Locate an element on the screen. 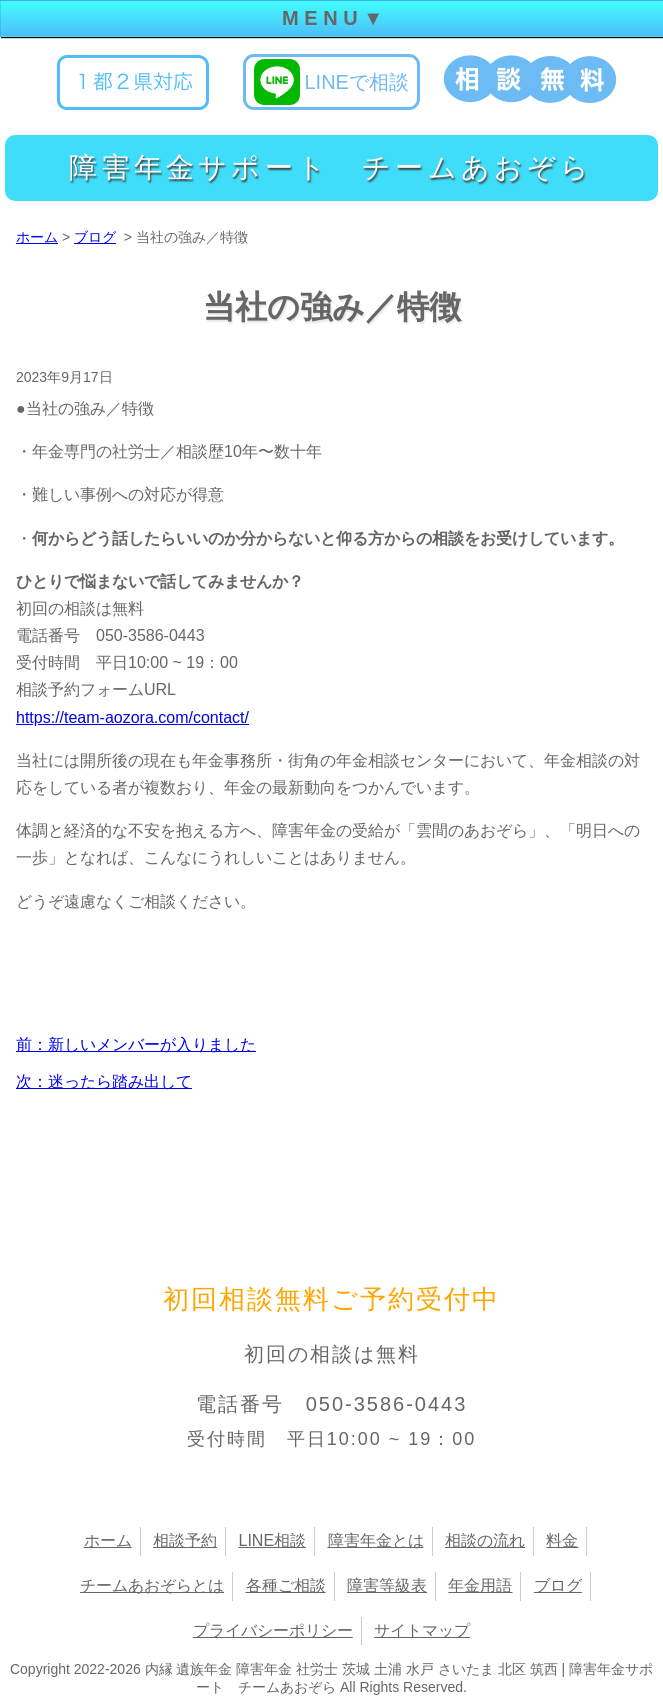 This screenshot has width=663, height=1705. サイトマップ is located at coordinates (422, 1630).